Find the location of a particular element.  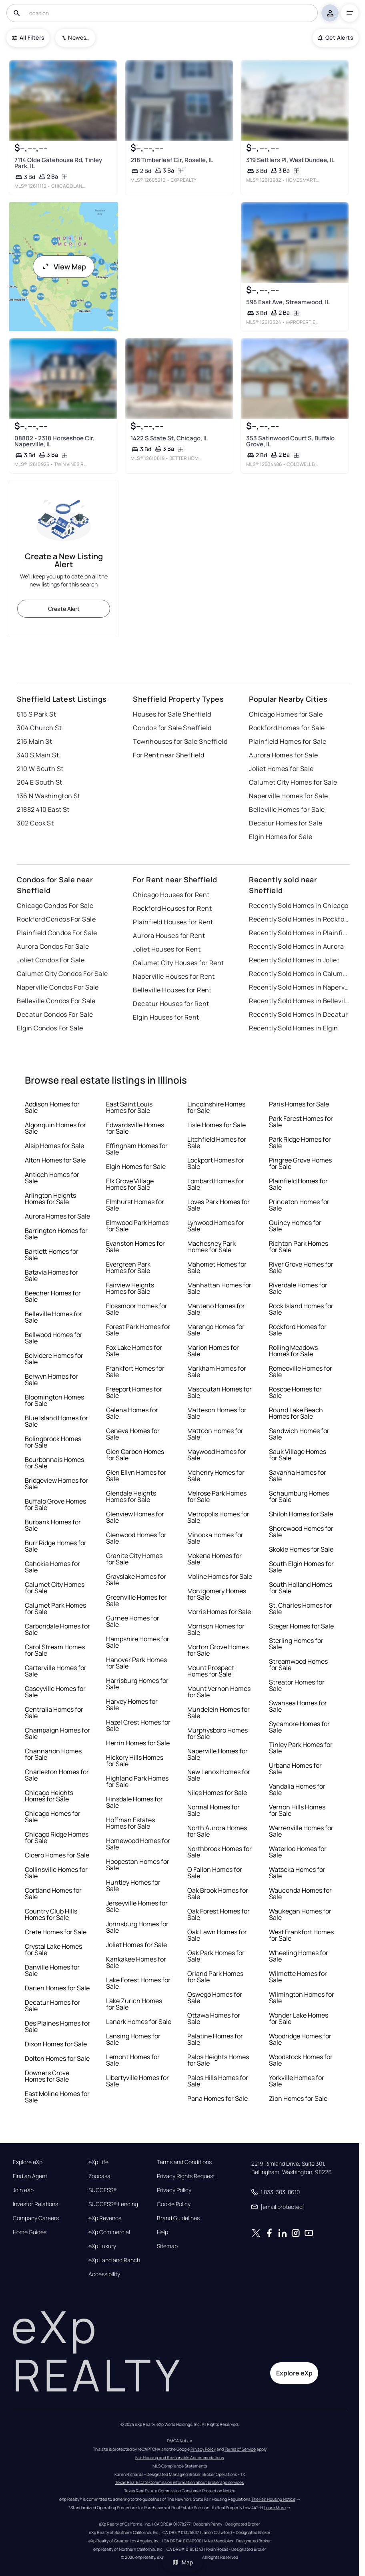

Oak Park Homes for Sale is located at coordinates (216, 1956).